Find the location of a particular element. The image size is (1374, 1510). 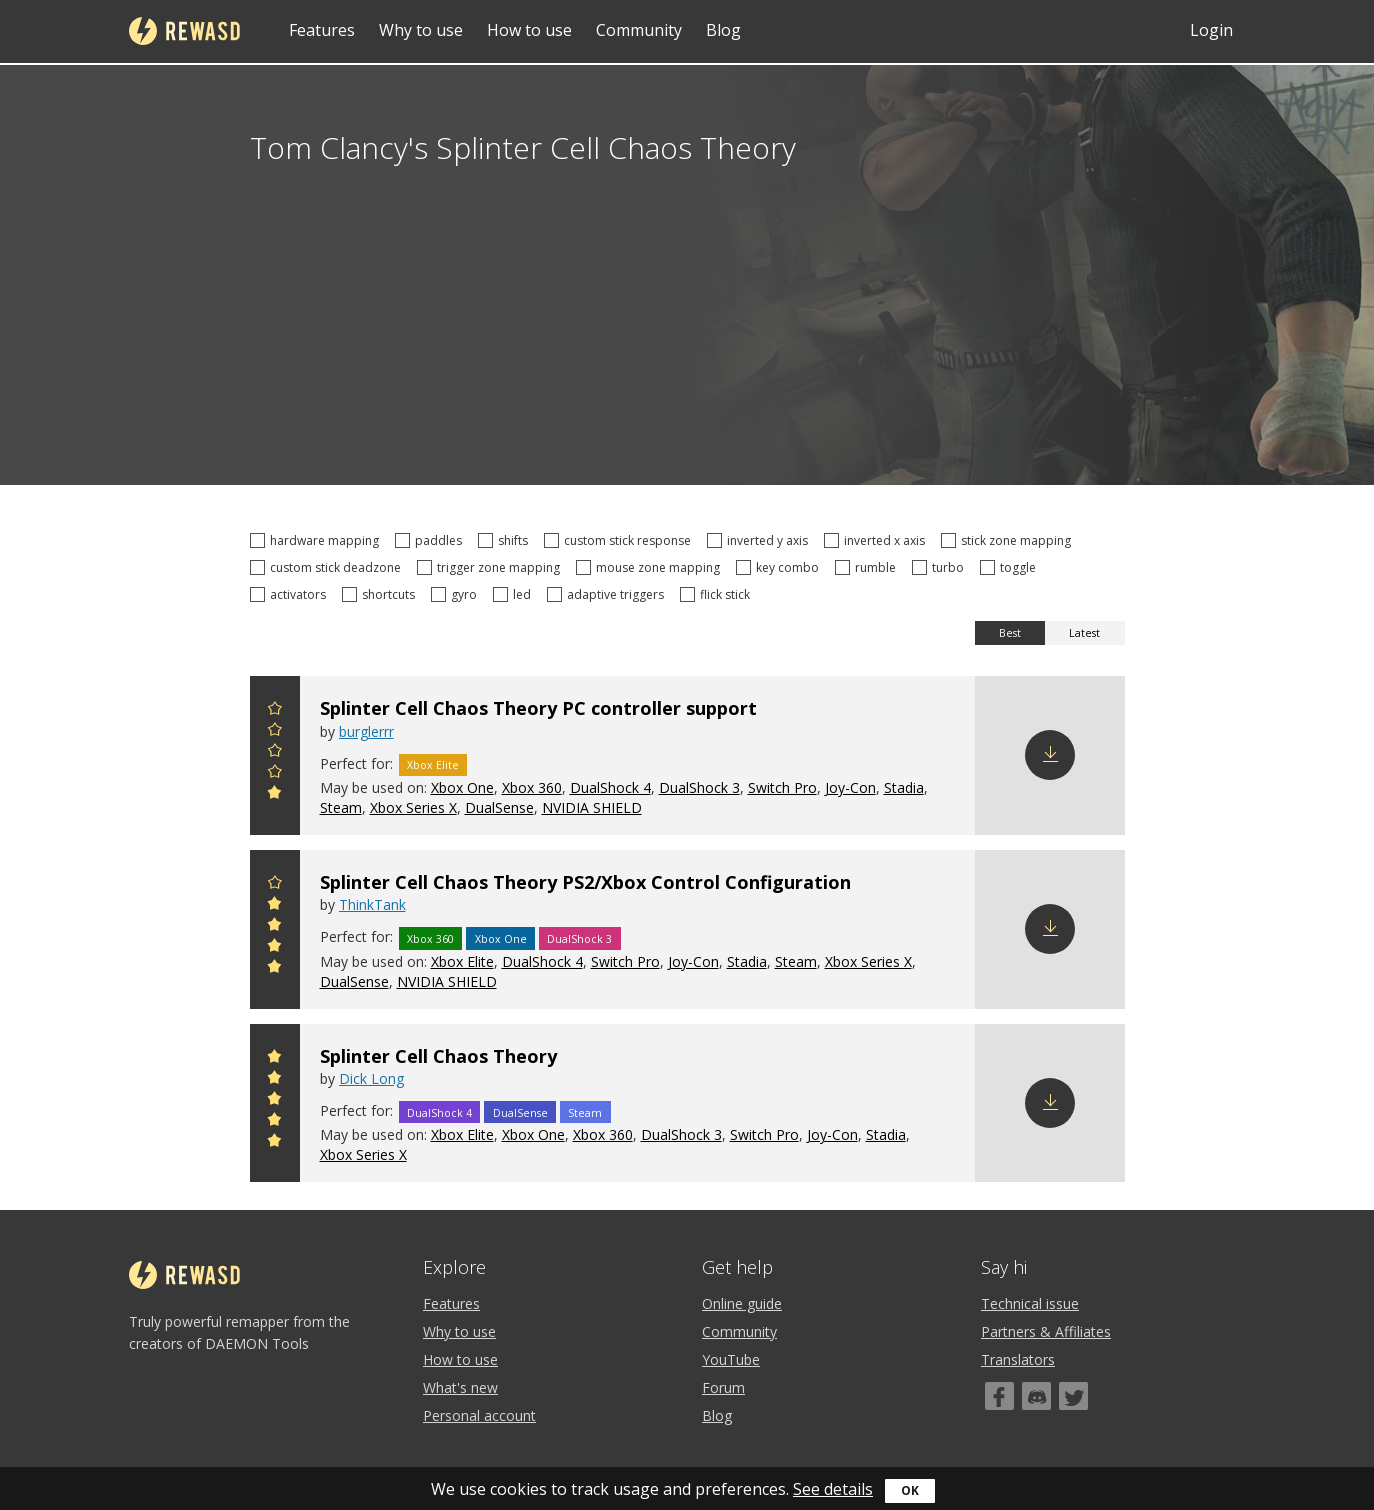

Forum is located at coordinates (723, 1387).